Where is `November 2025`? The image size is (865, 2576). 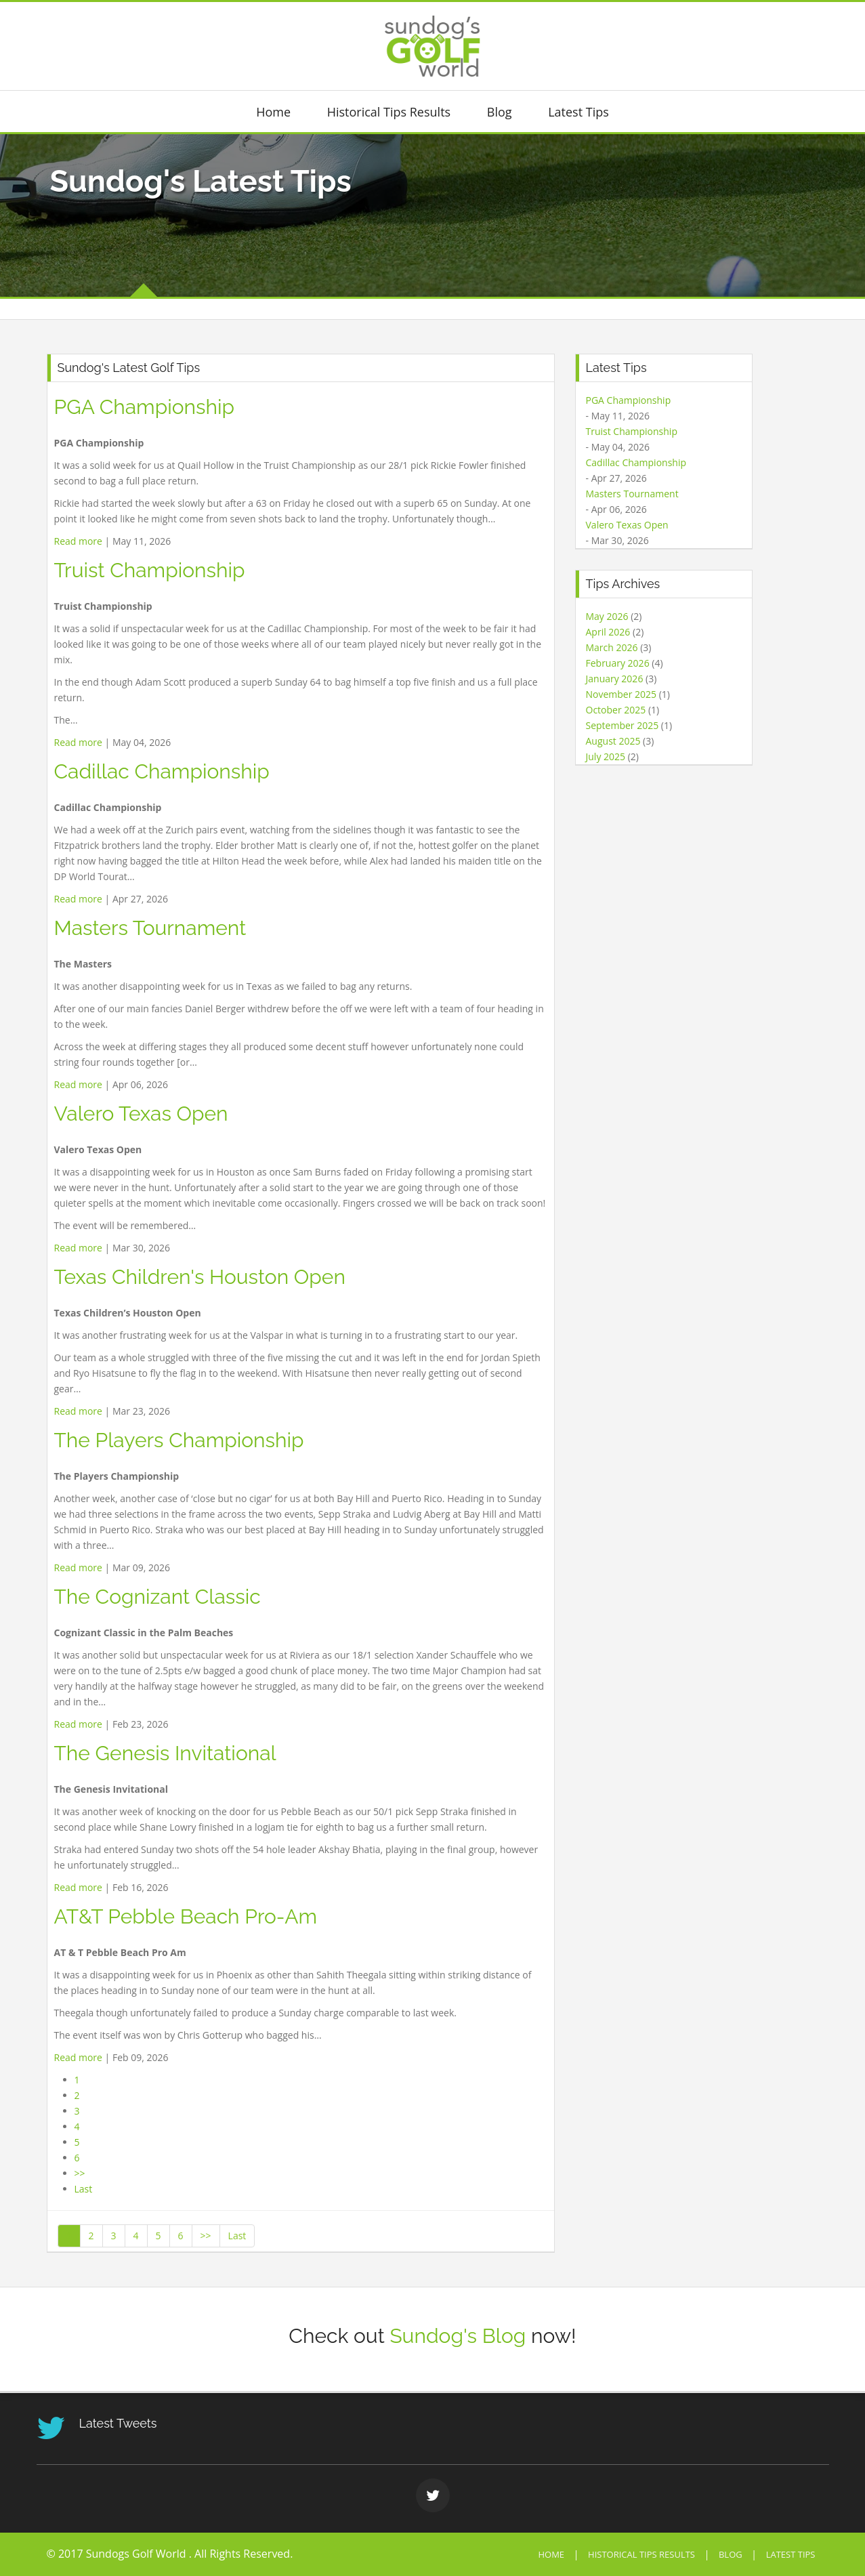 November 2025 is located at coordinates (621, 694).